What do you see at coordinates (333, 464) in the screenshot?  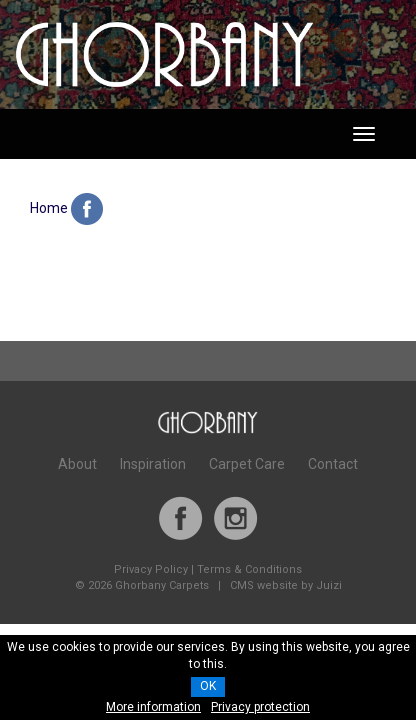 I see `Contact` at bounding box center [333, 464].